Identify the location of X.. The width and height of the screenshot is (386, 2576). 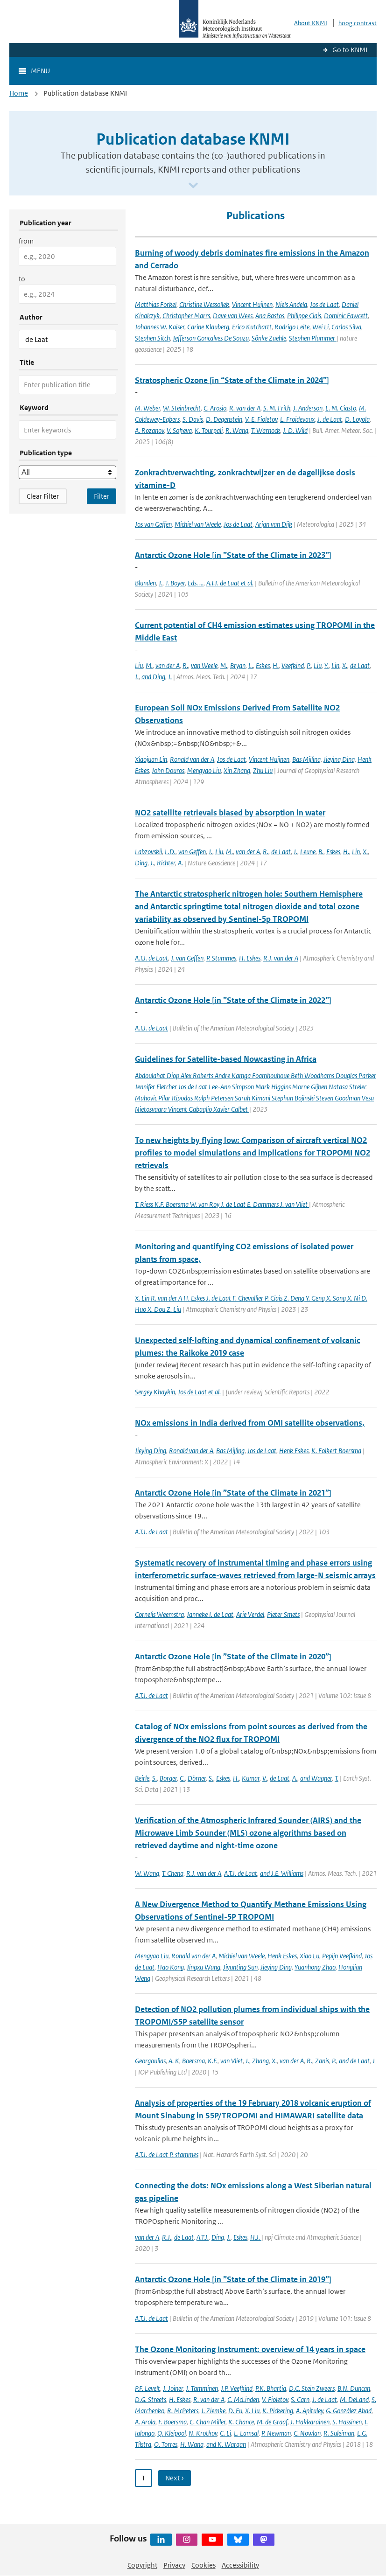
(344, 665).